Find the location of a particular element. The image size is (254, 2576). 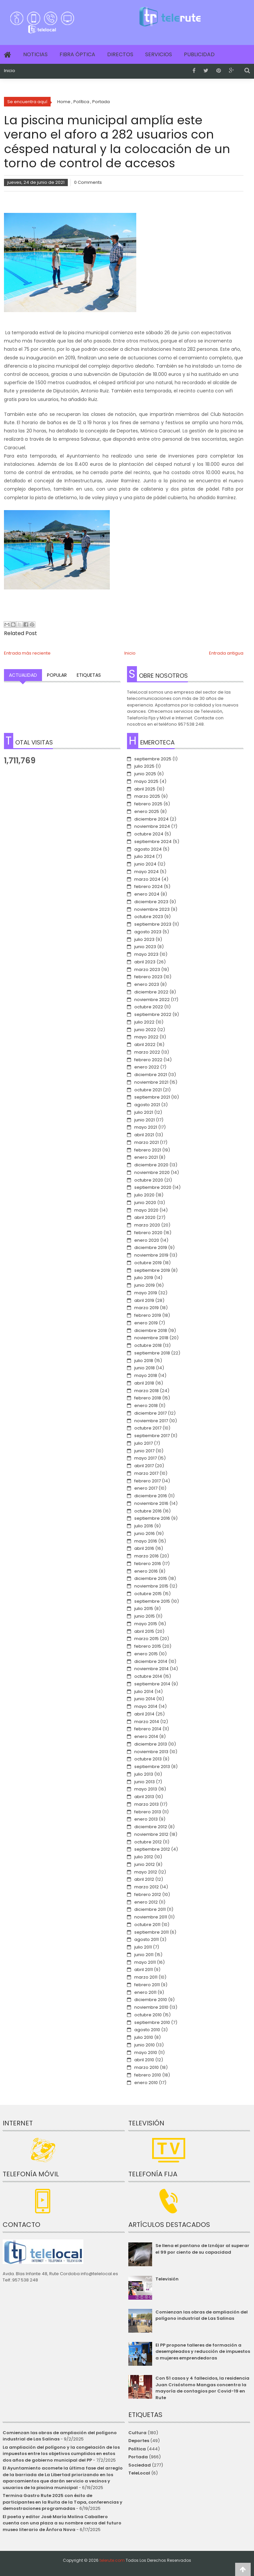

septiembre 2014 is located at coordinates (152, 1684).